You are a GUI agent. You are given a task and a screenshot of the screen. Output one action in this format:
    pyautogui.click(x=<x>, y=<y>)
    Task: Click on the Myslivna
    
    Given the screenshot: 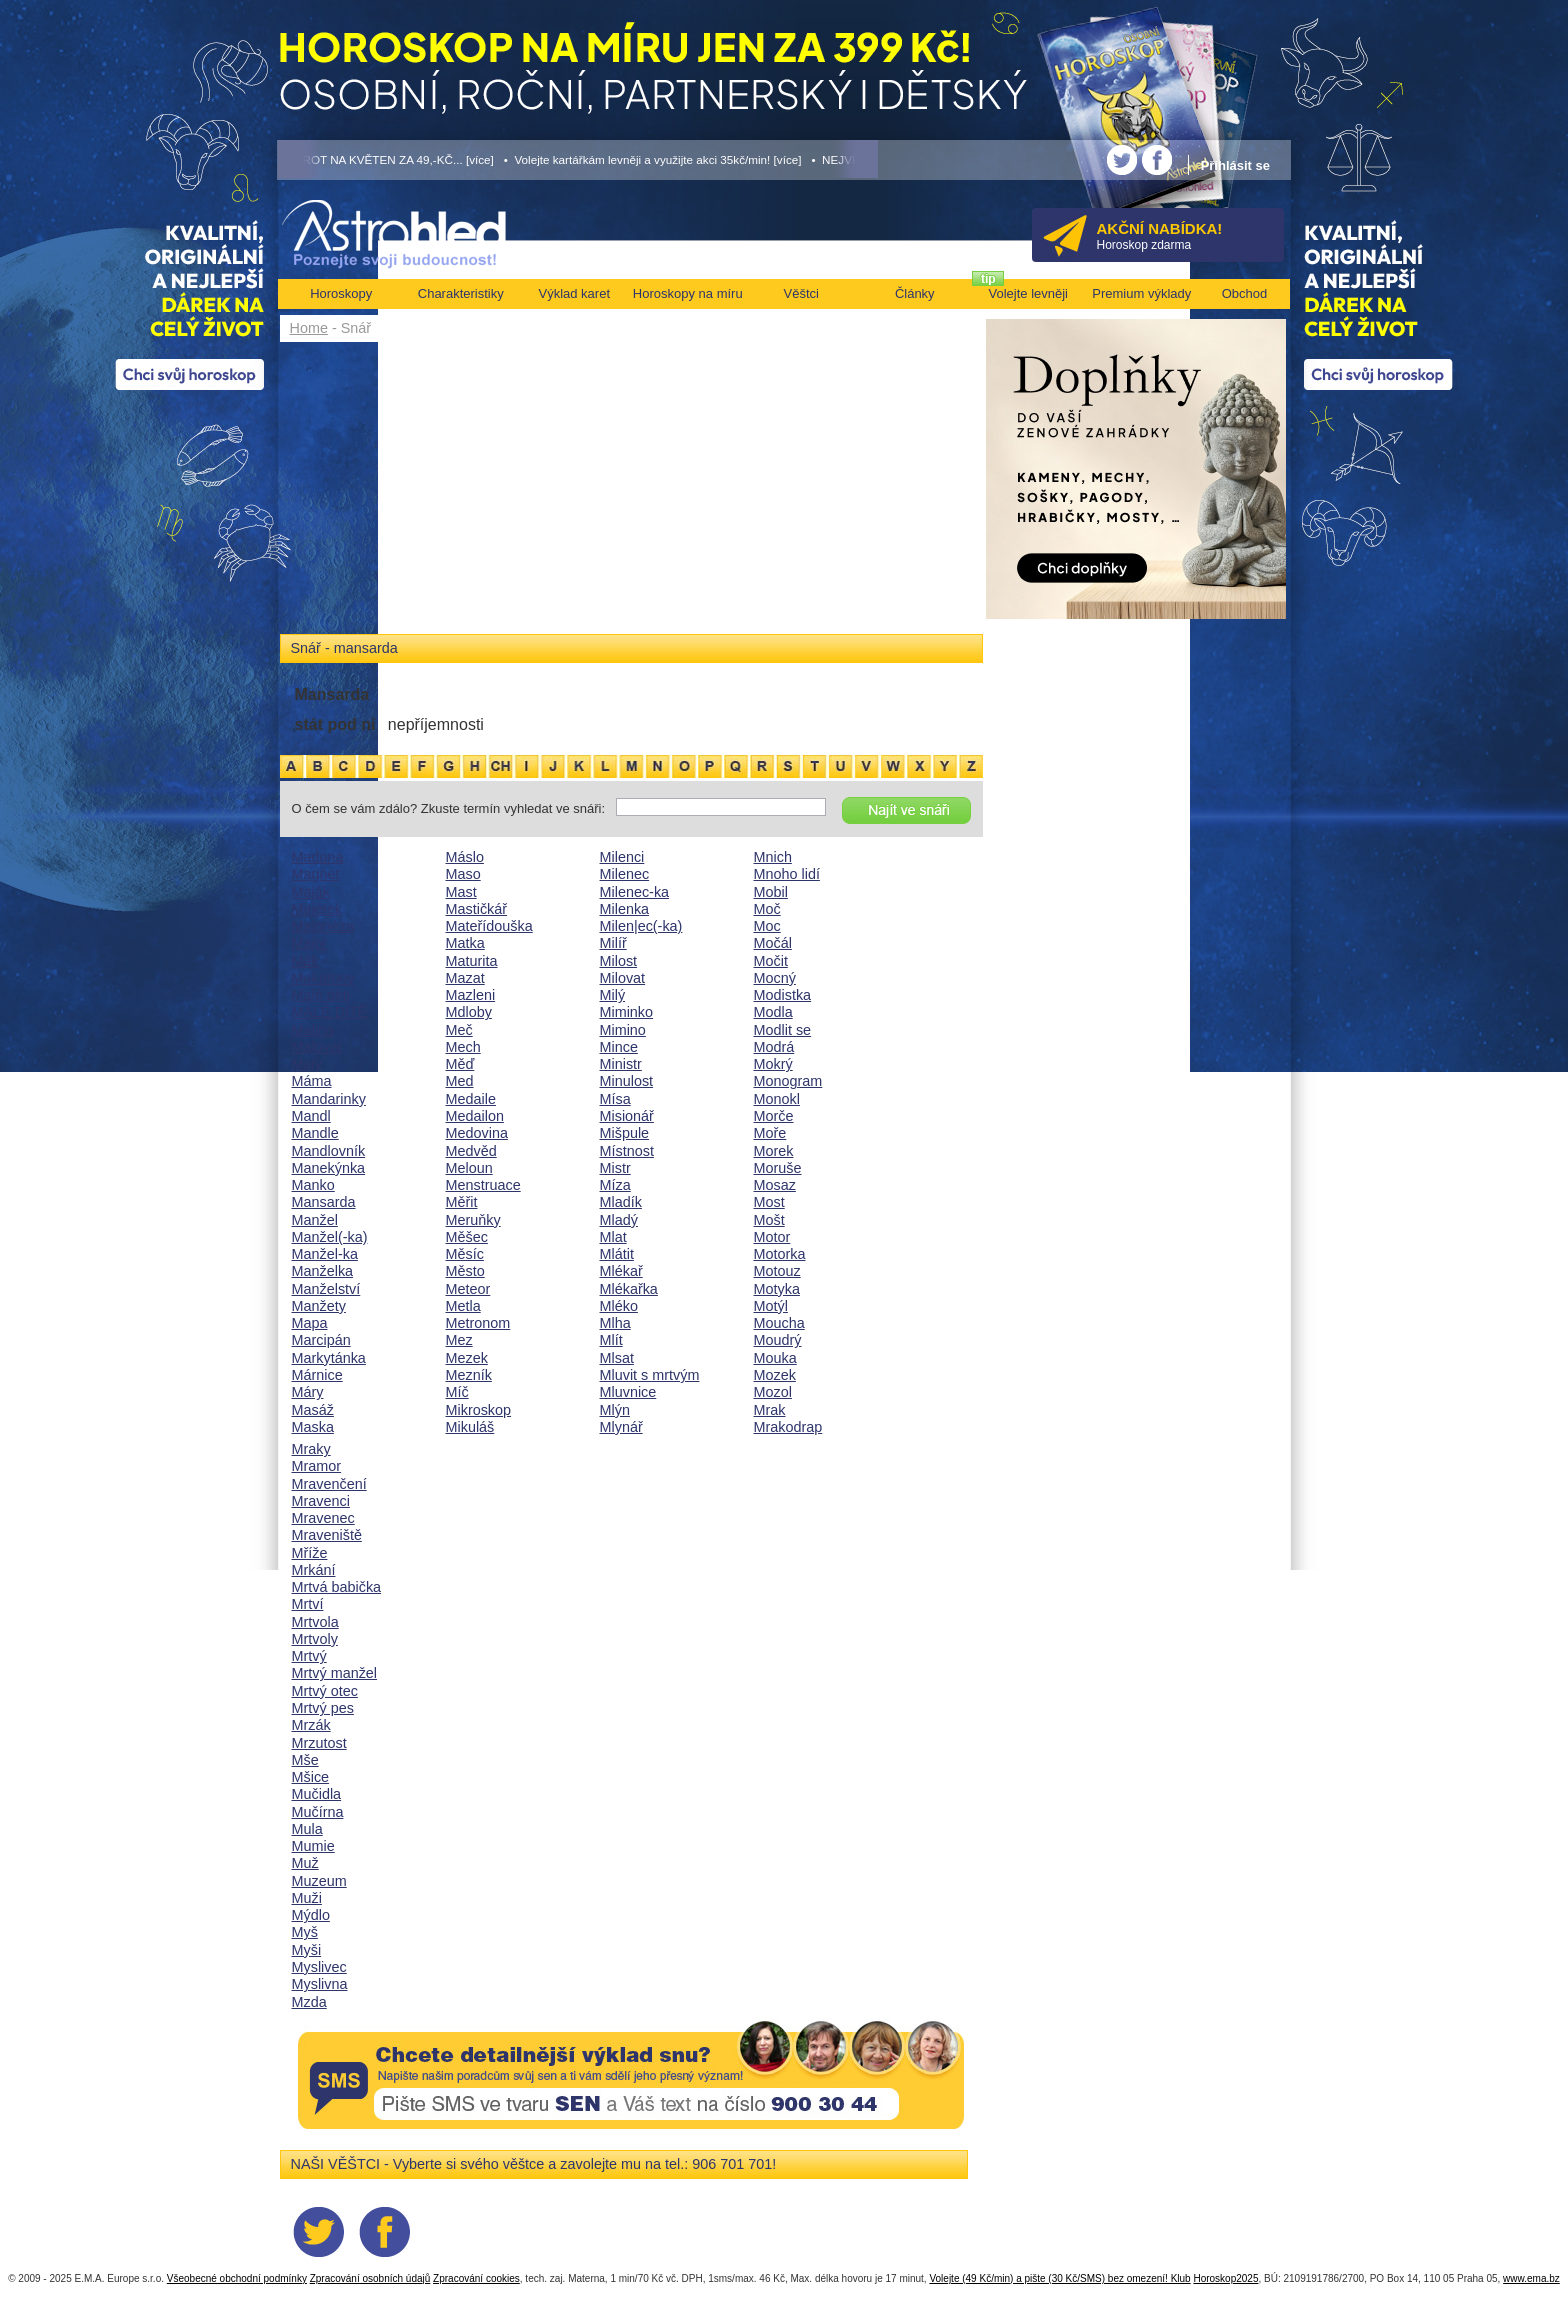 What is the action you would take?
    pyautogui.click(x=320, y=1984)
    